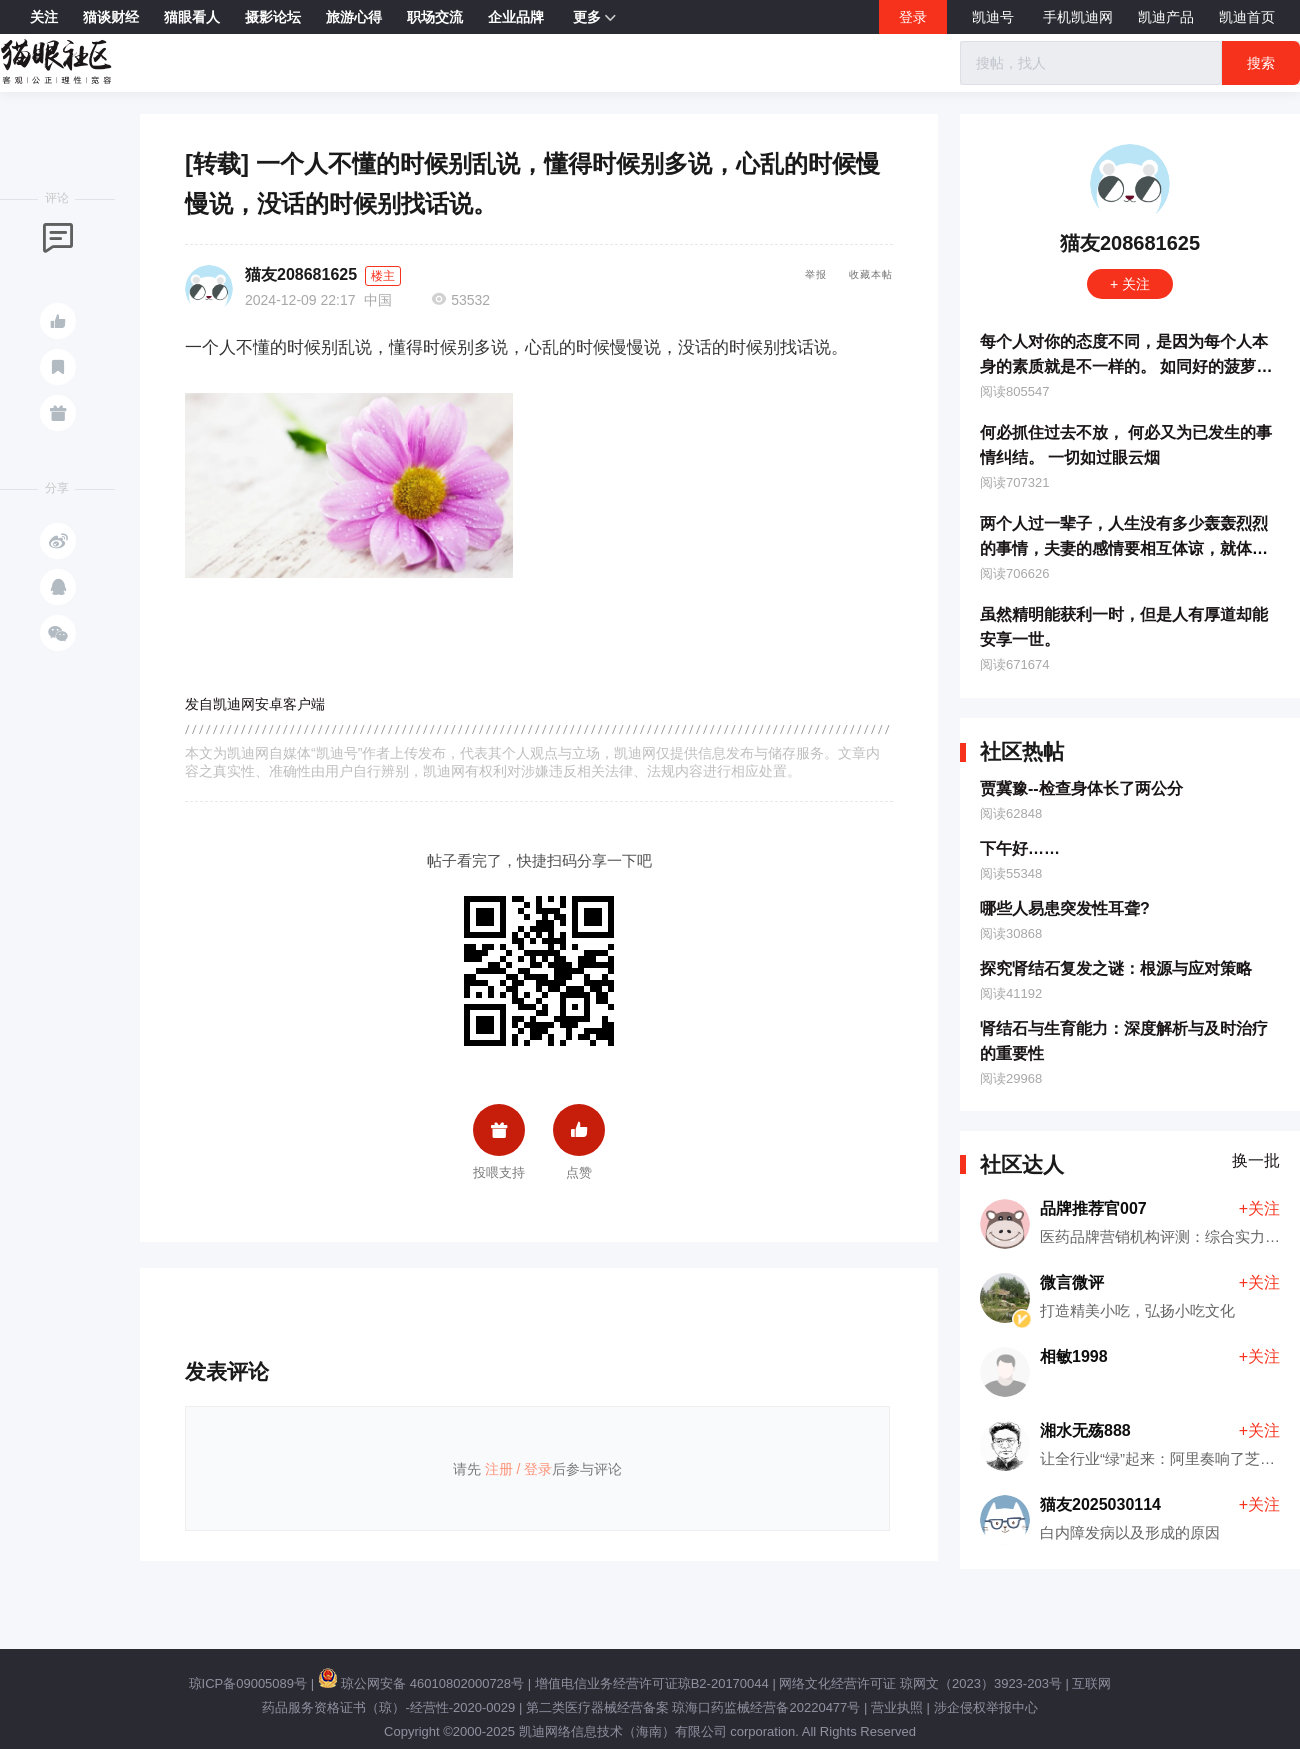 The height and width of the screenshot is (1749, 1300). I want to click on 更多, so click(594, 18).